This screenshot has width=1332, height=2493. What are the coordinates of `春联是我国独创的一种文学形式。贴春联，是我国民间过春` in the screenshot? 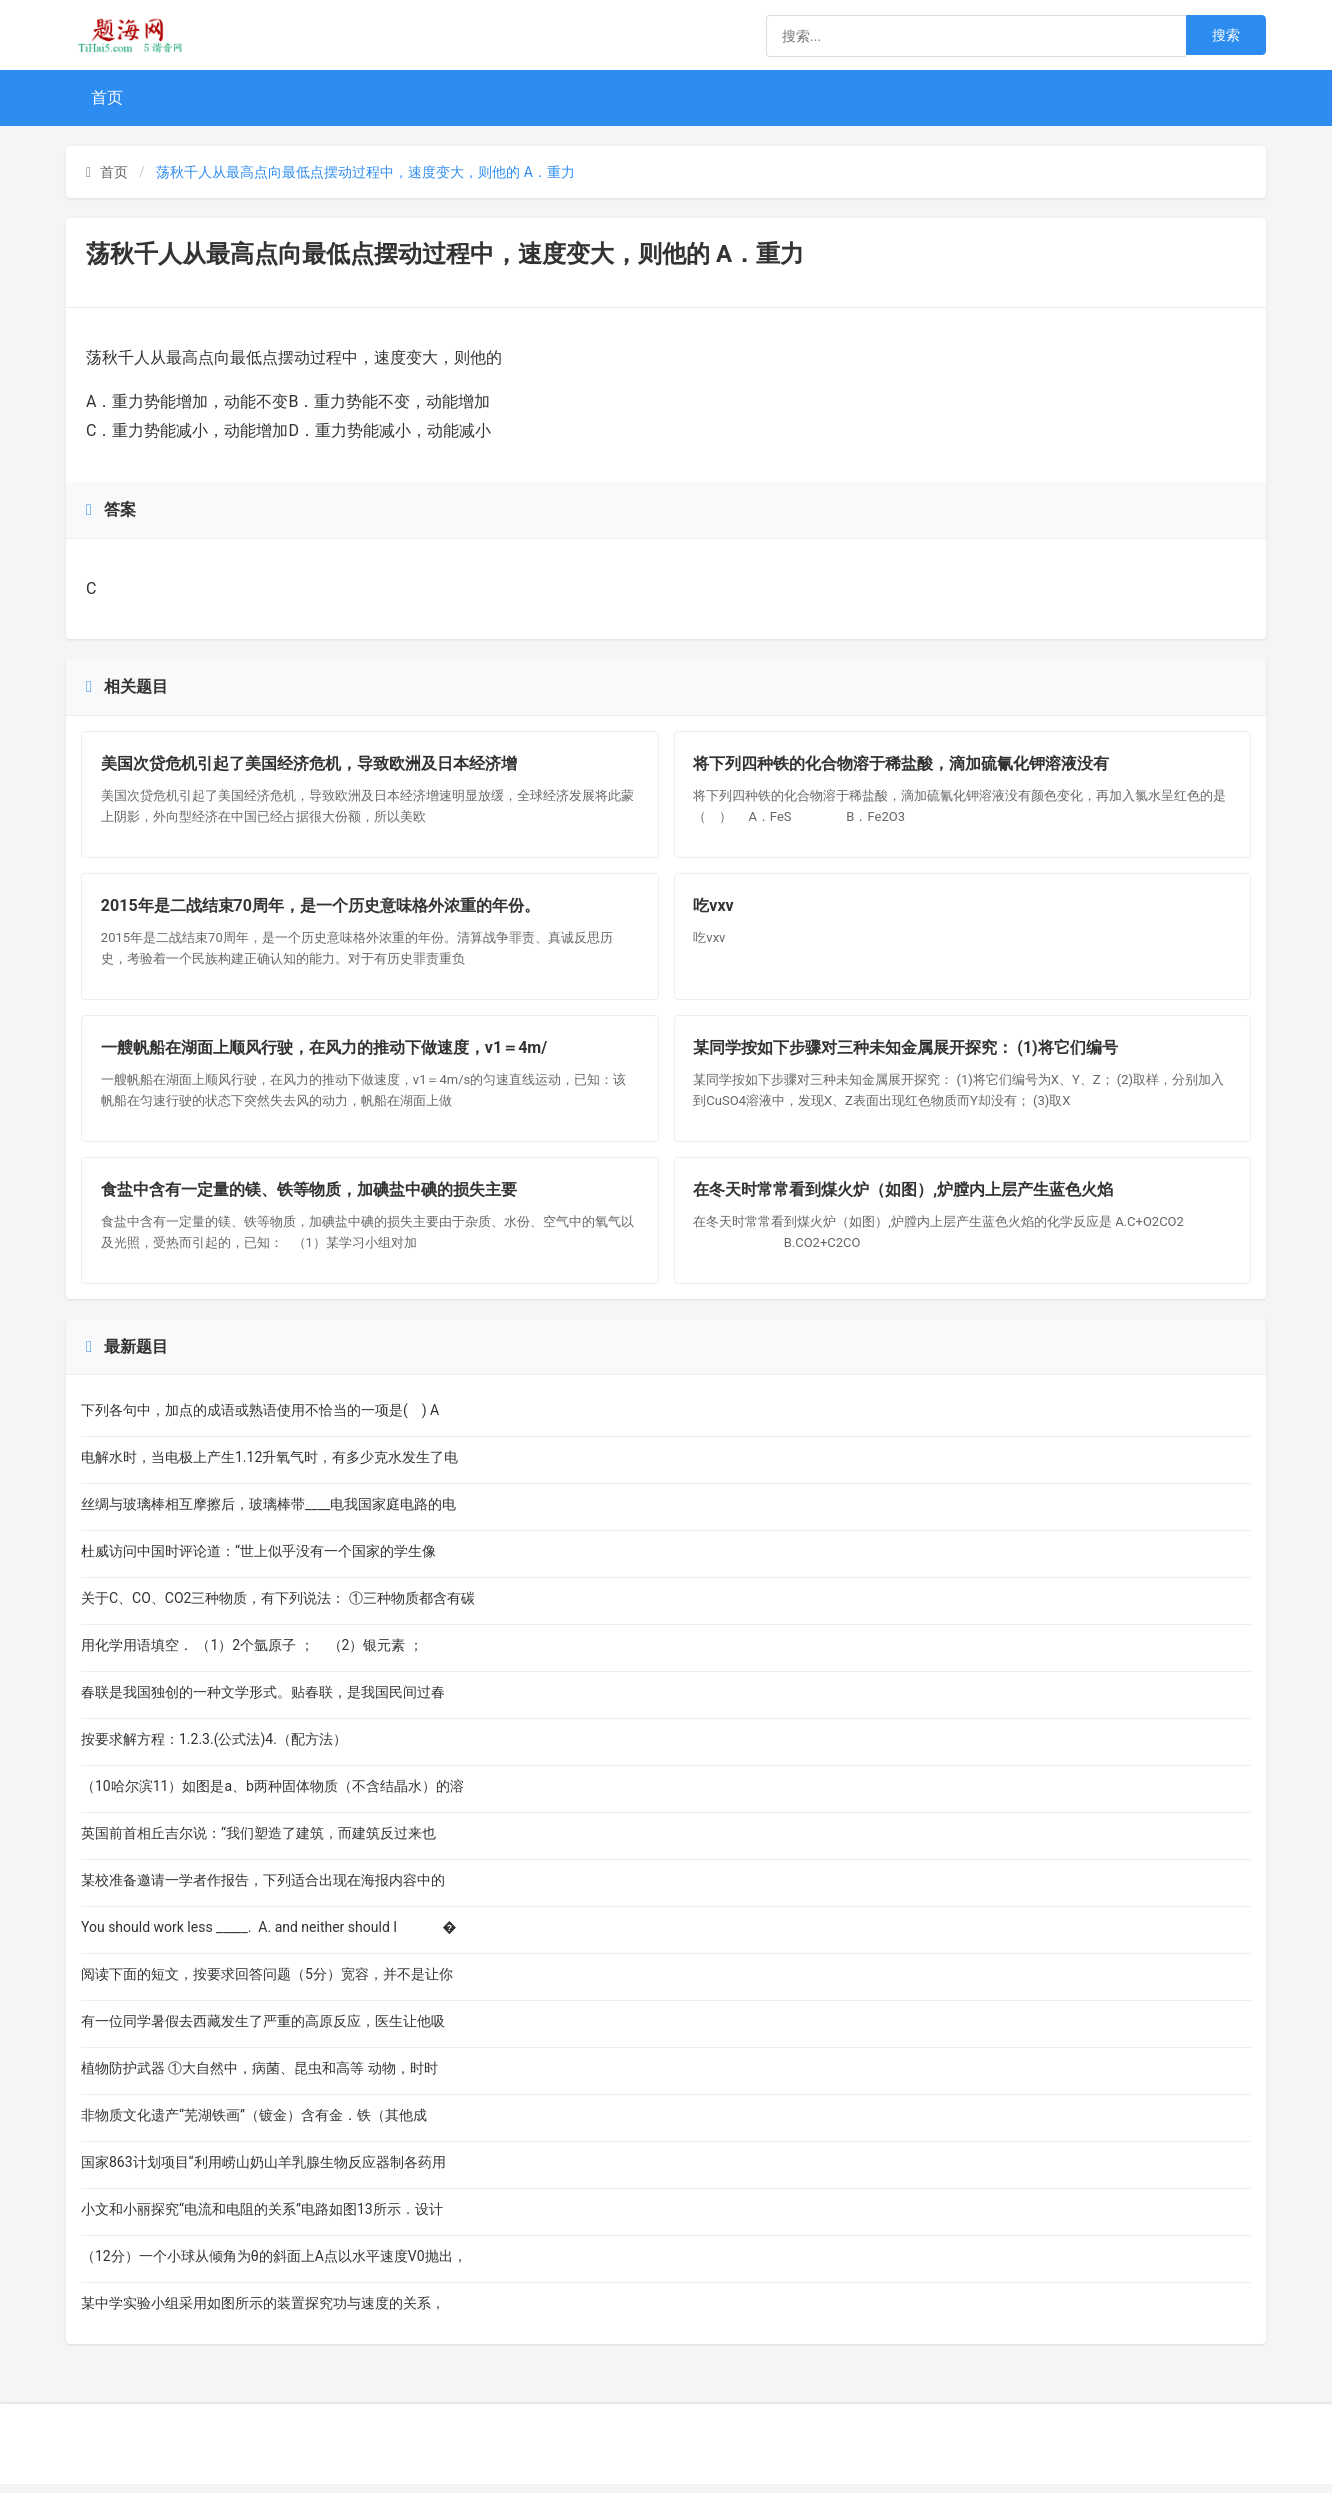 It's located at (263, 1701).